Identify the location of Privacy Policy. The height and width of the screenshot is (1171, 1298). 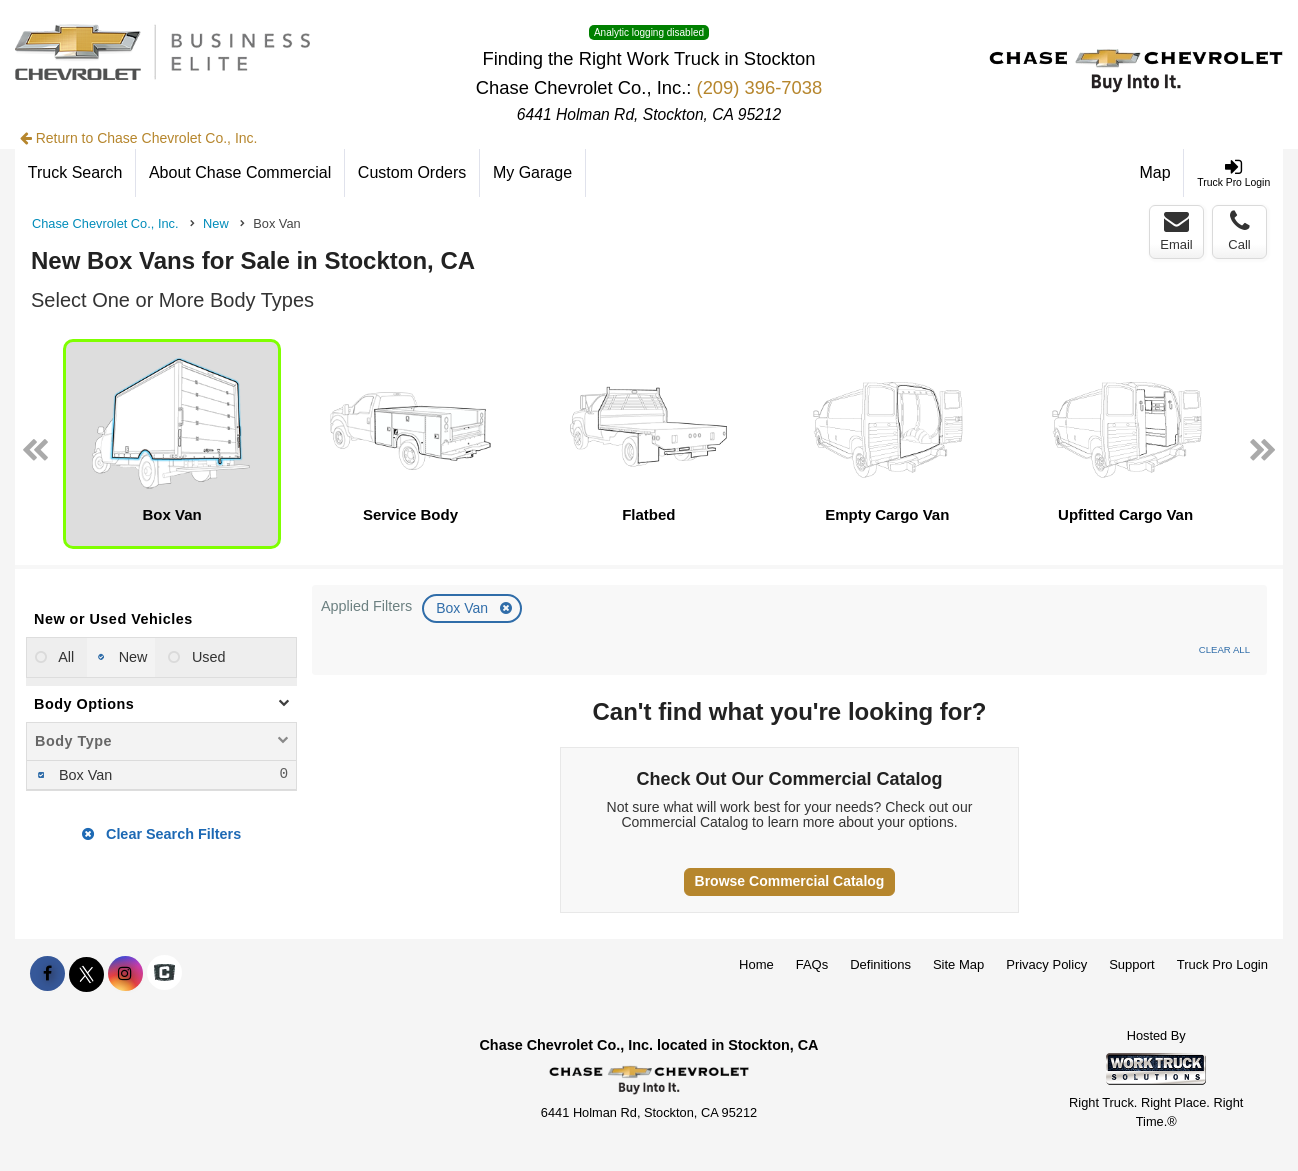
(1046, 964).